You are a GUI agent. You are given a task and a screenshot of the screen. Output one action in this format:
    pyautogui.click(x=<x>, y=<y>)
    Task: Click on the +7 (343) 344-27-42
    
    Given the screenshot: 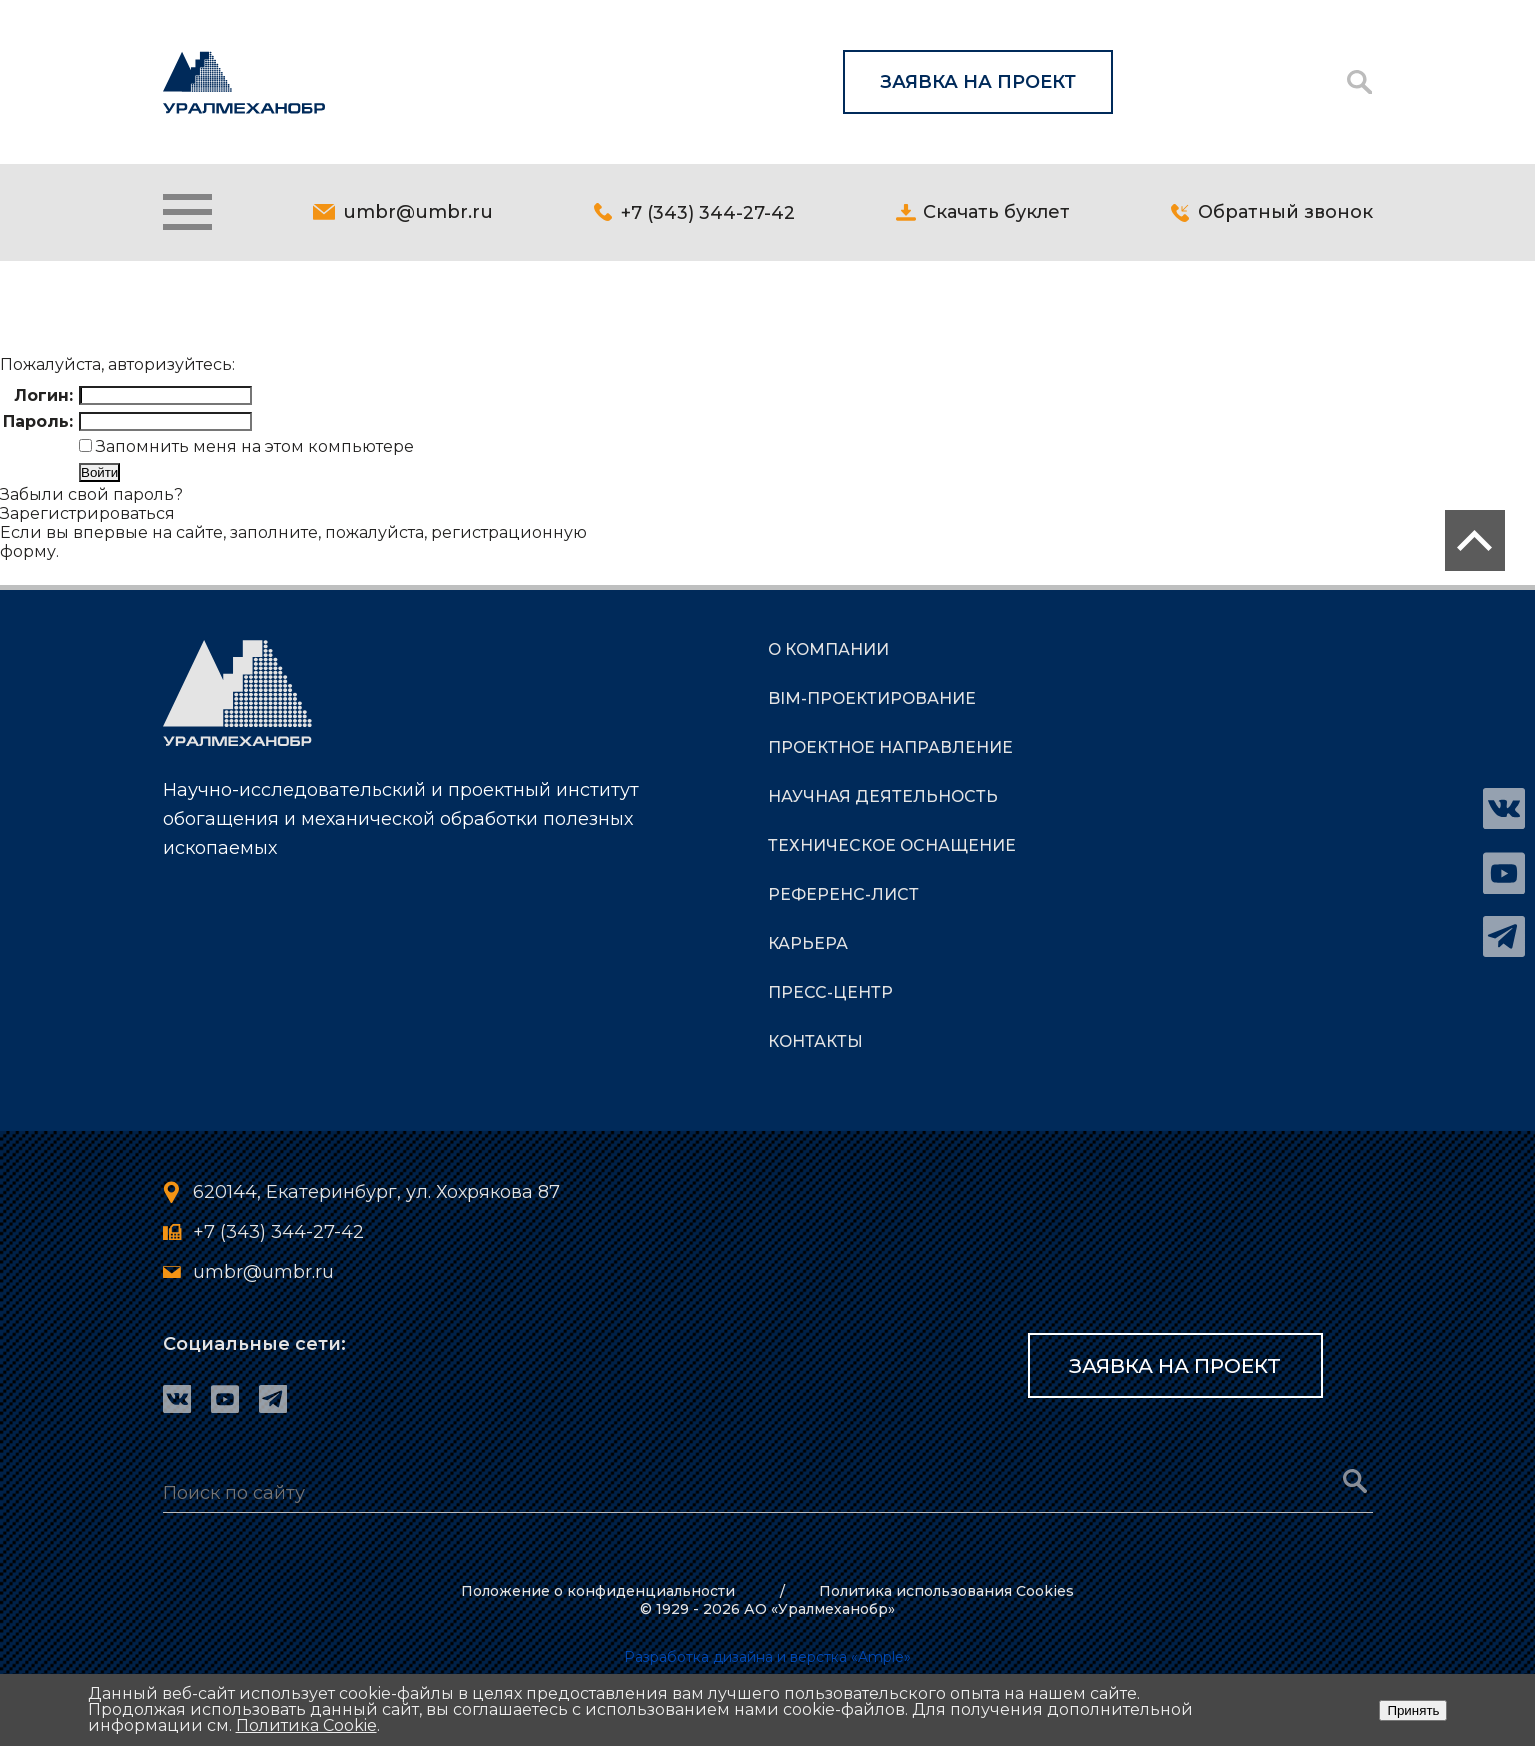 What is the action you would take?
    pyautogui.click(x=708, y=213)
    